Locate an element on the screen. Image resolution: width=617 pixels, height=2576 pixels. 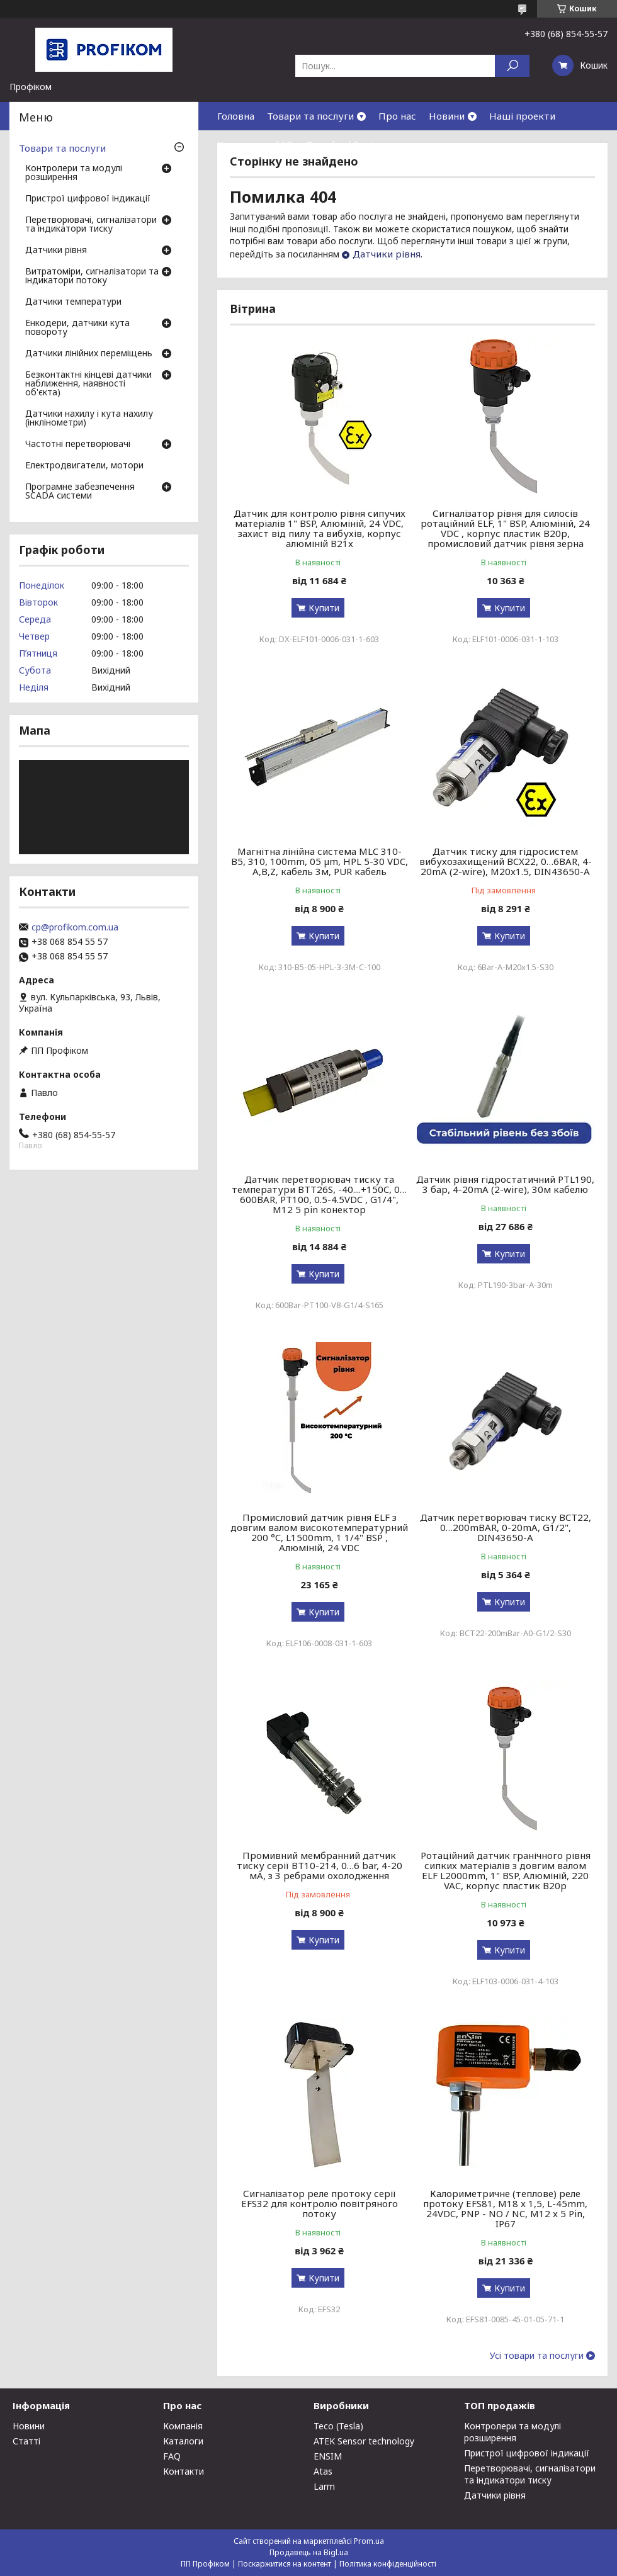
Датчики температури is located at coordinates (73, 302).